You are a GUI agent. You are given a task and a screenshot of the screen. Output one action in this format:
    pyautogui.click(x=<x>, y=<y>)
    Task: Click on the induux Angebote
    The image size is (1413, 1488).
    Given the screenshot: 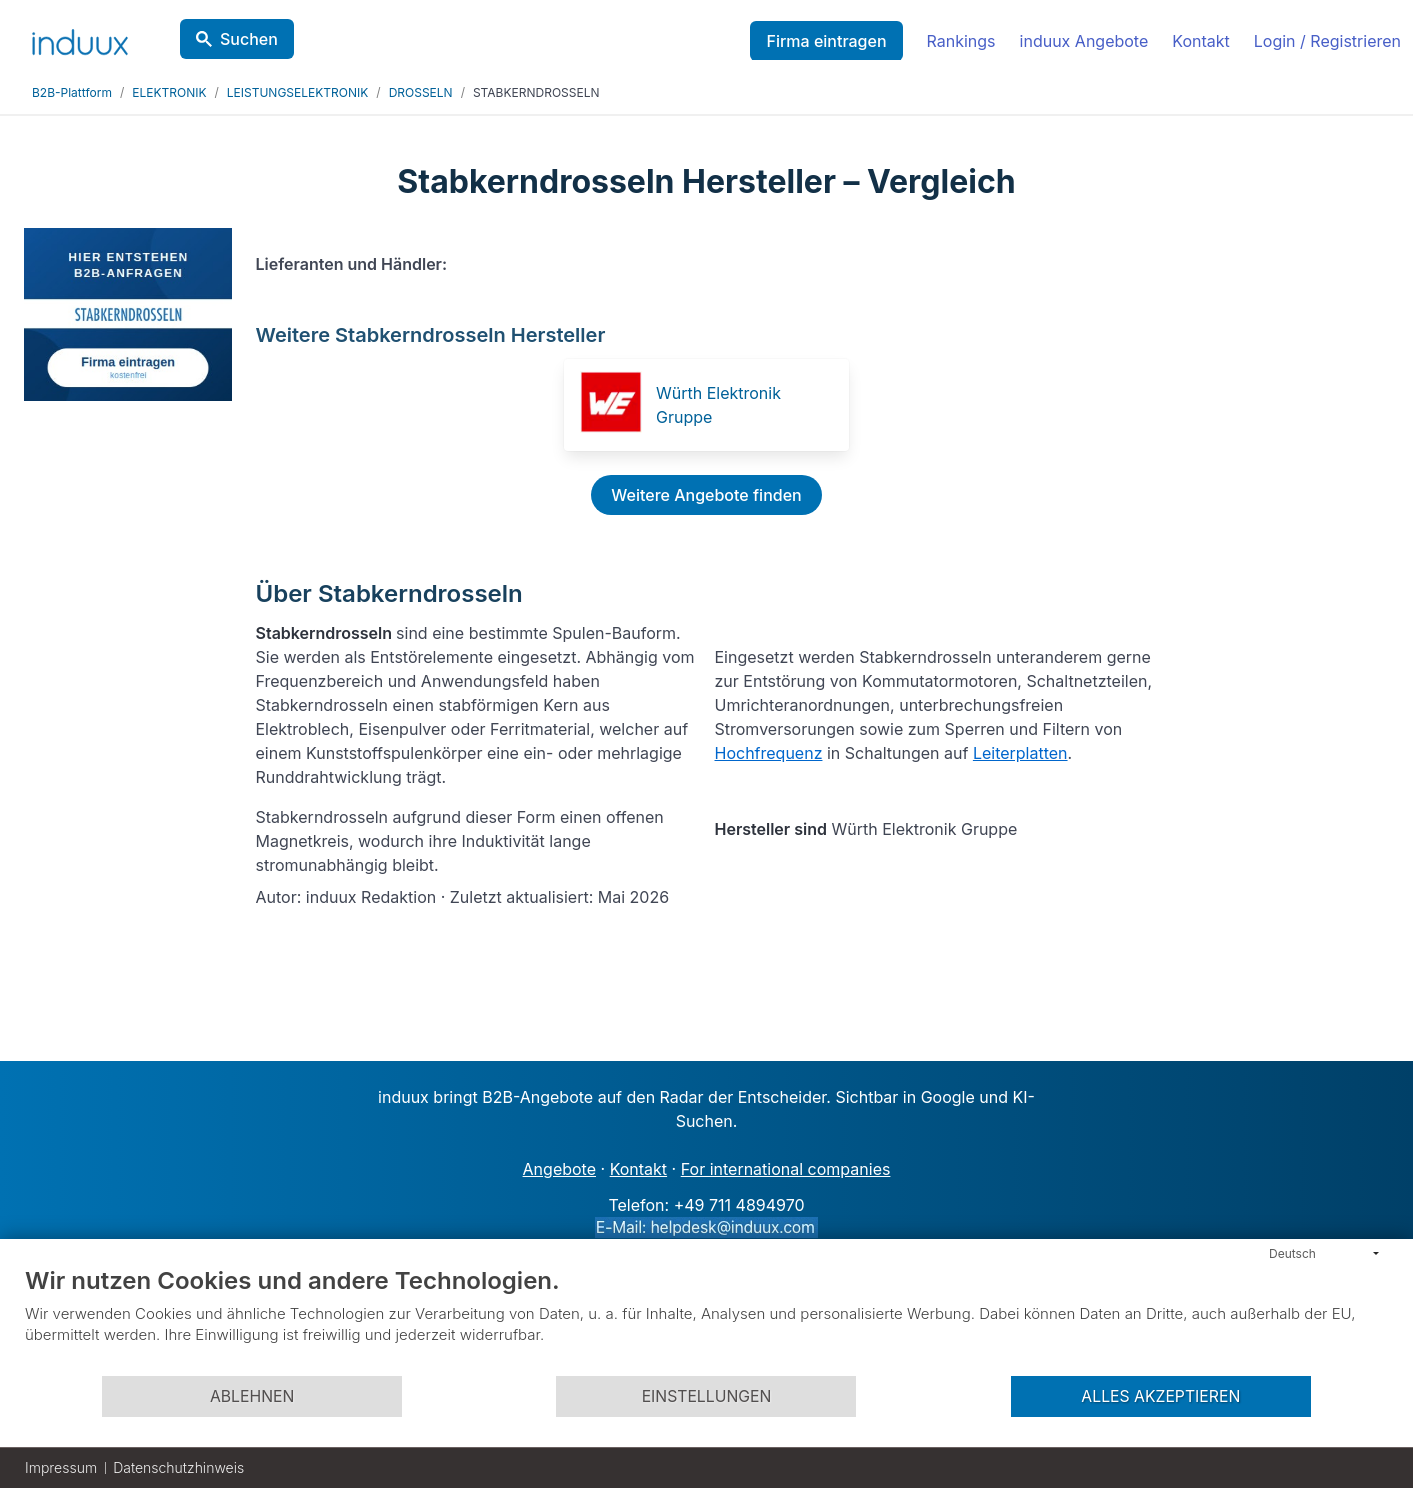 What is the action you would take?
    pyautogui.click(x=1084, y=41)
    